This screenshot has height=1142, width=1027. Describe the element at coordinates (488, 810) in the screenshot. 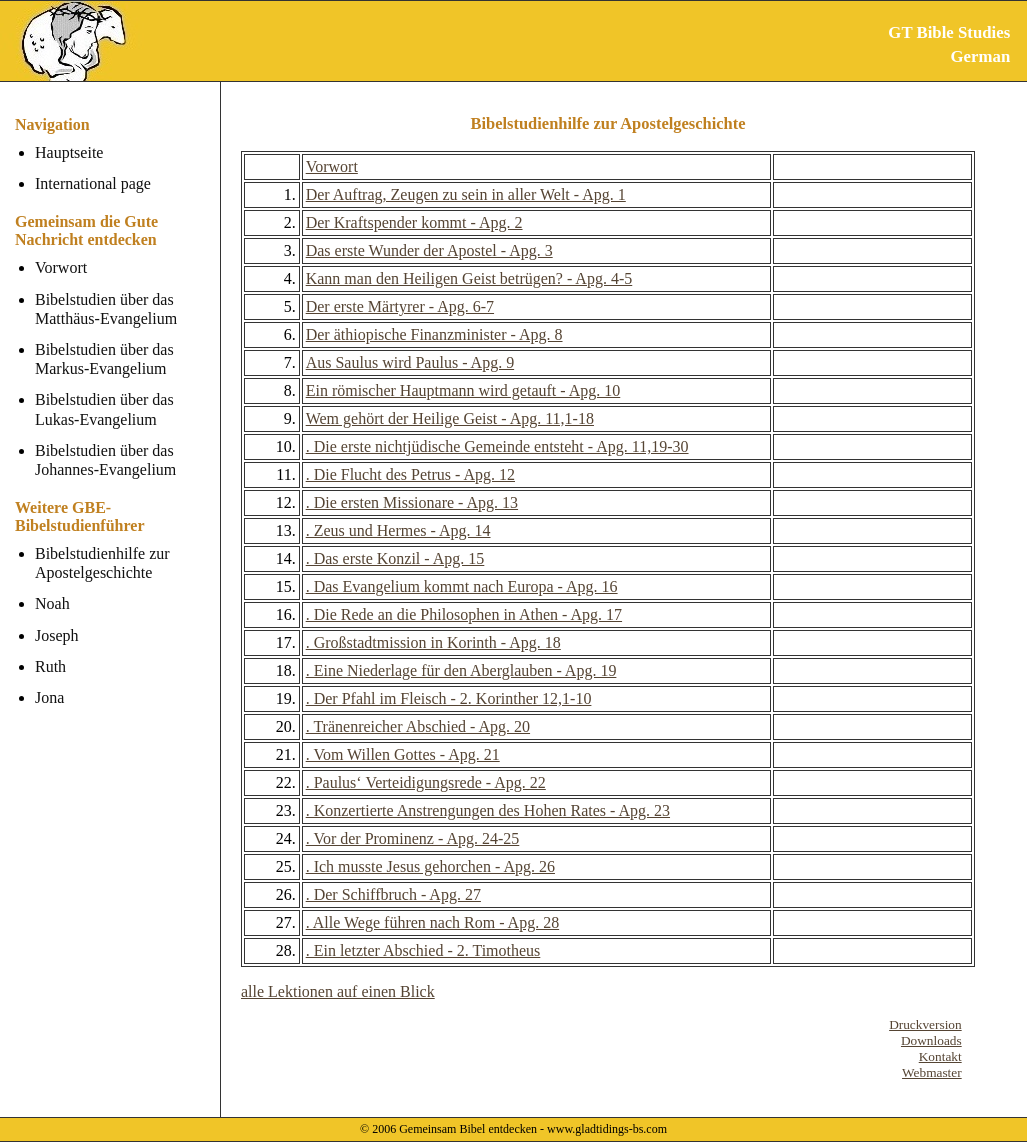

I see `. Konzertierte Anstrengungen des Hohen Rates - Apg. 23` at that location.